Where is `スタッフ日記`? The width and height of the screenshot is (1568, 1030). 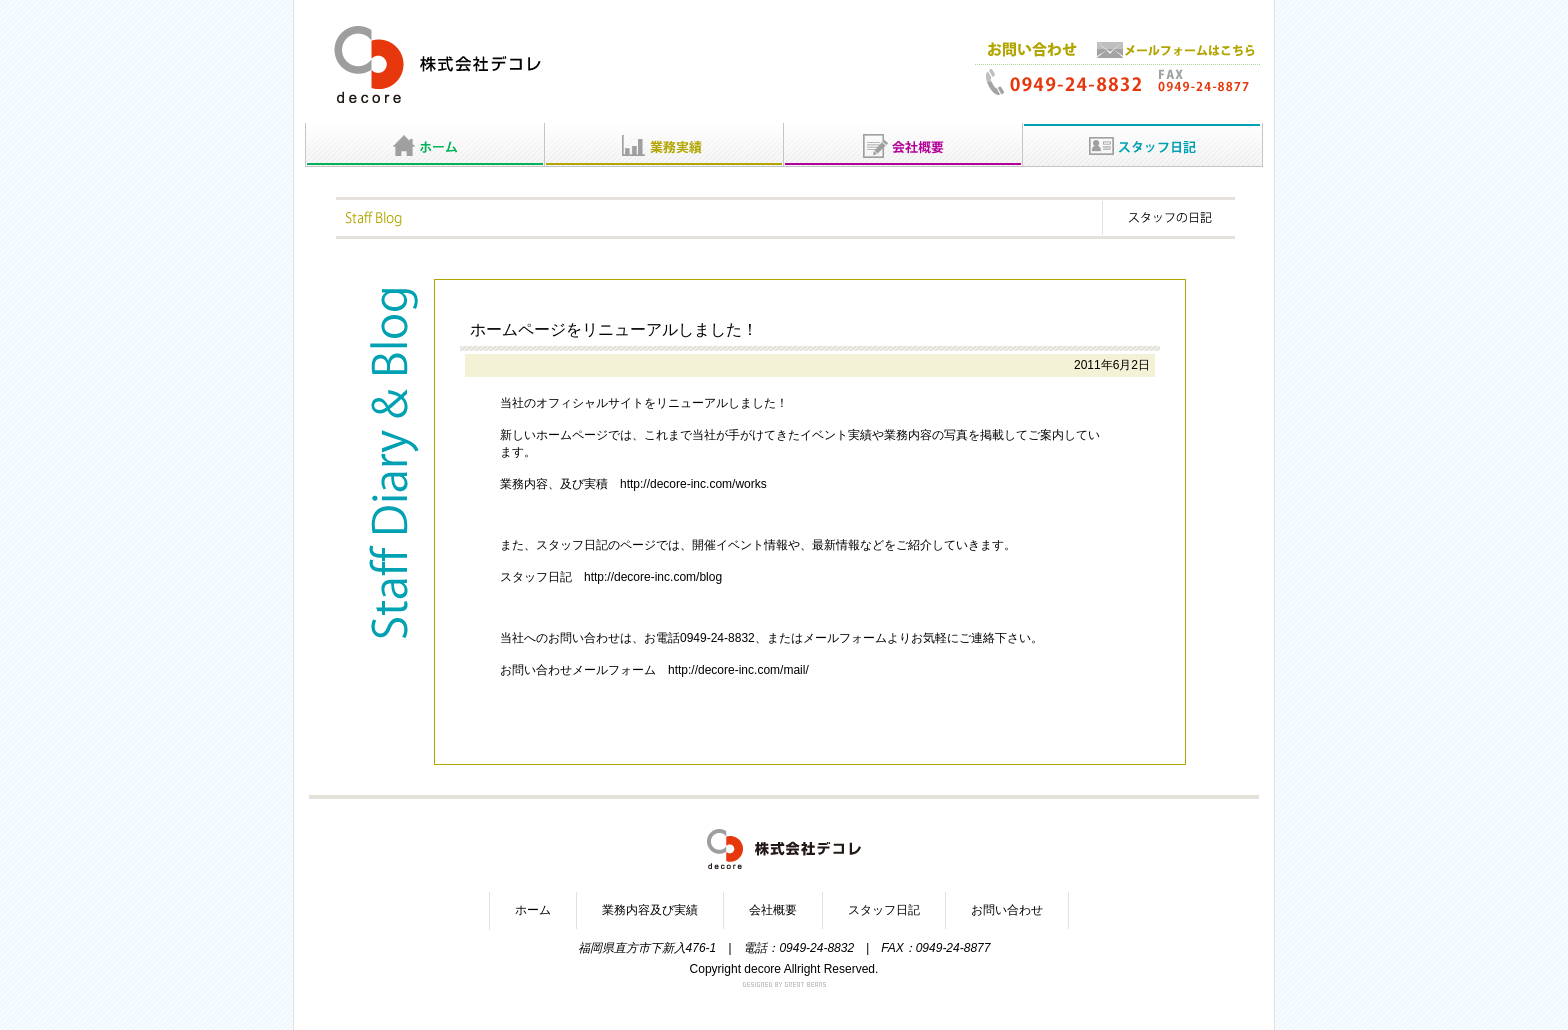
スタッフ日記 is located at coordinates (884, 910).